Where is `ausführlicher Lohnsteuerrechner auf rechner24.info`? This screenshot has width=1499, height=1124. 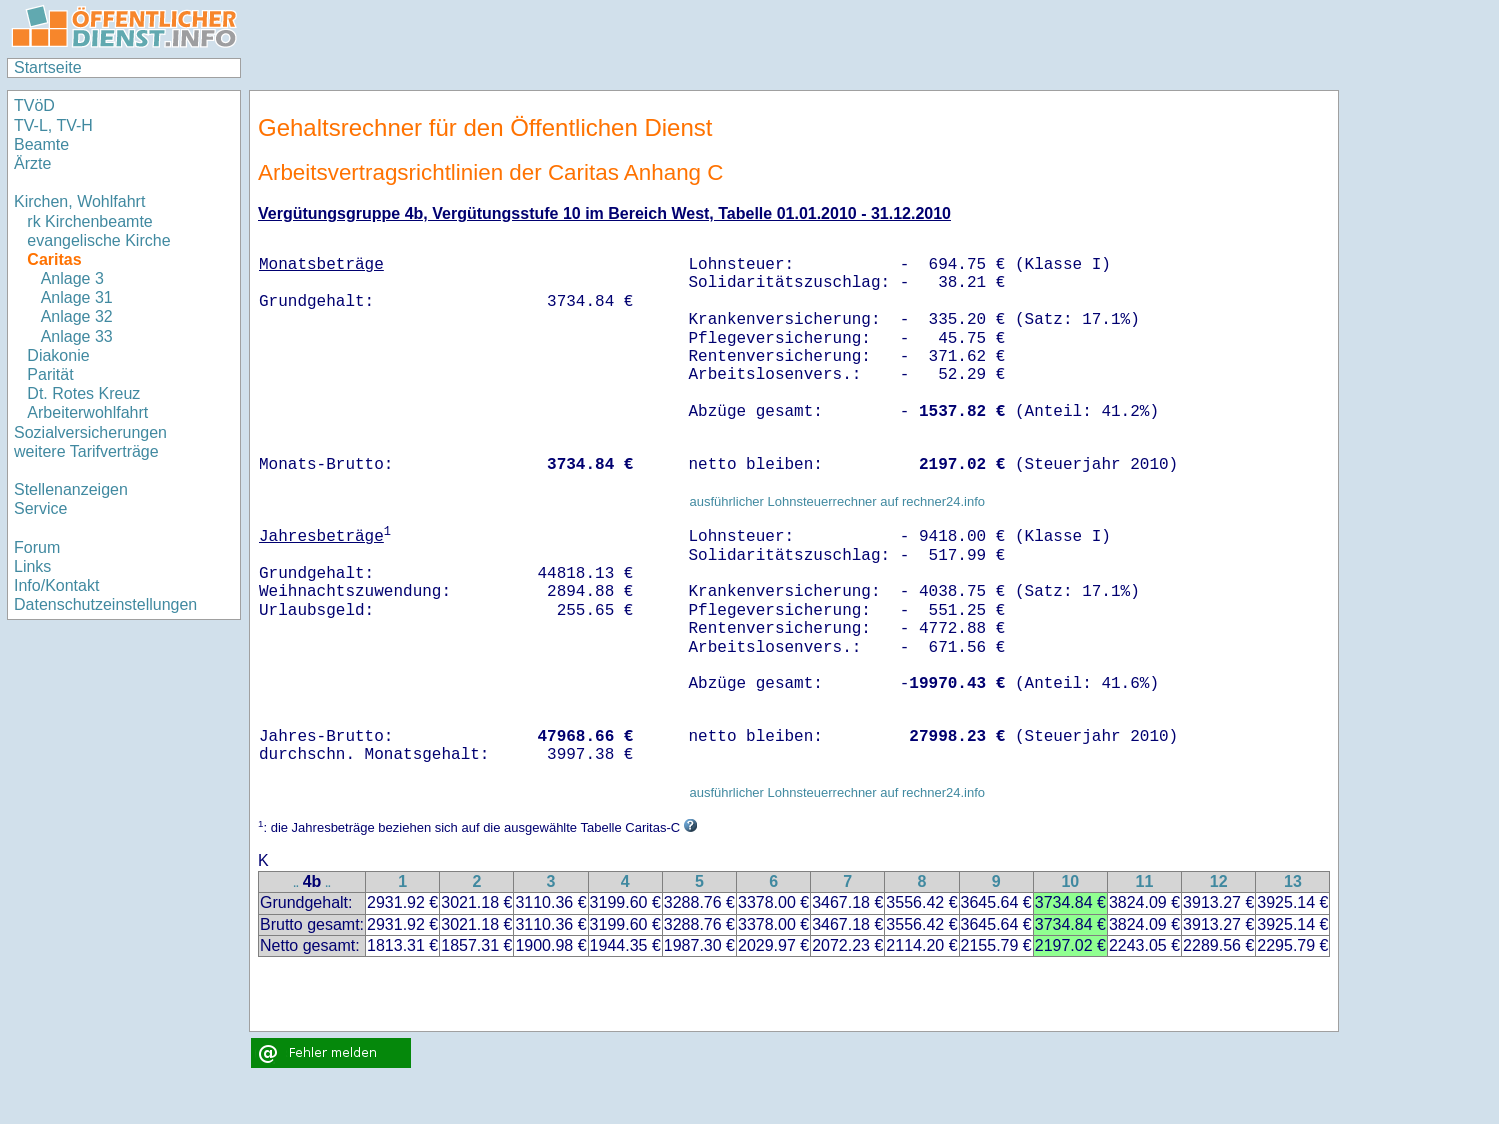 ausführlicher Lohnsteuerrechner auf rechner24.info is located at coordinates (837, 501).